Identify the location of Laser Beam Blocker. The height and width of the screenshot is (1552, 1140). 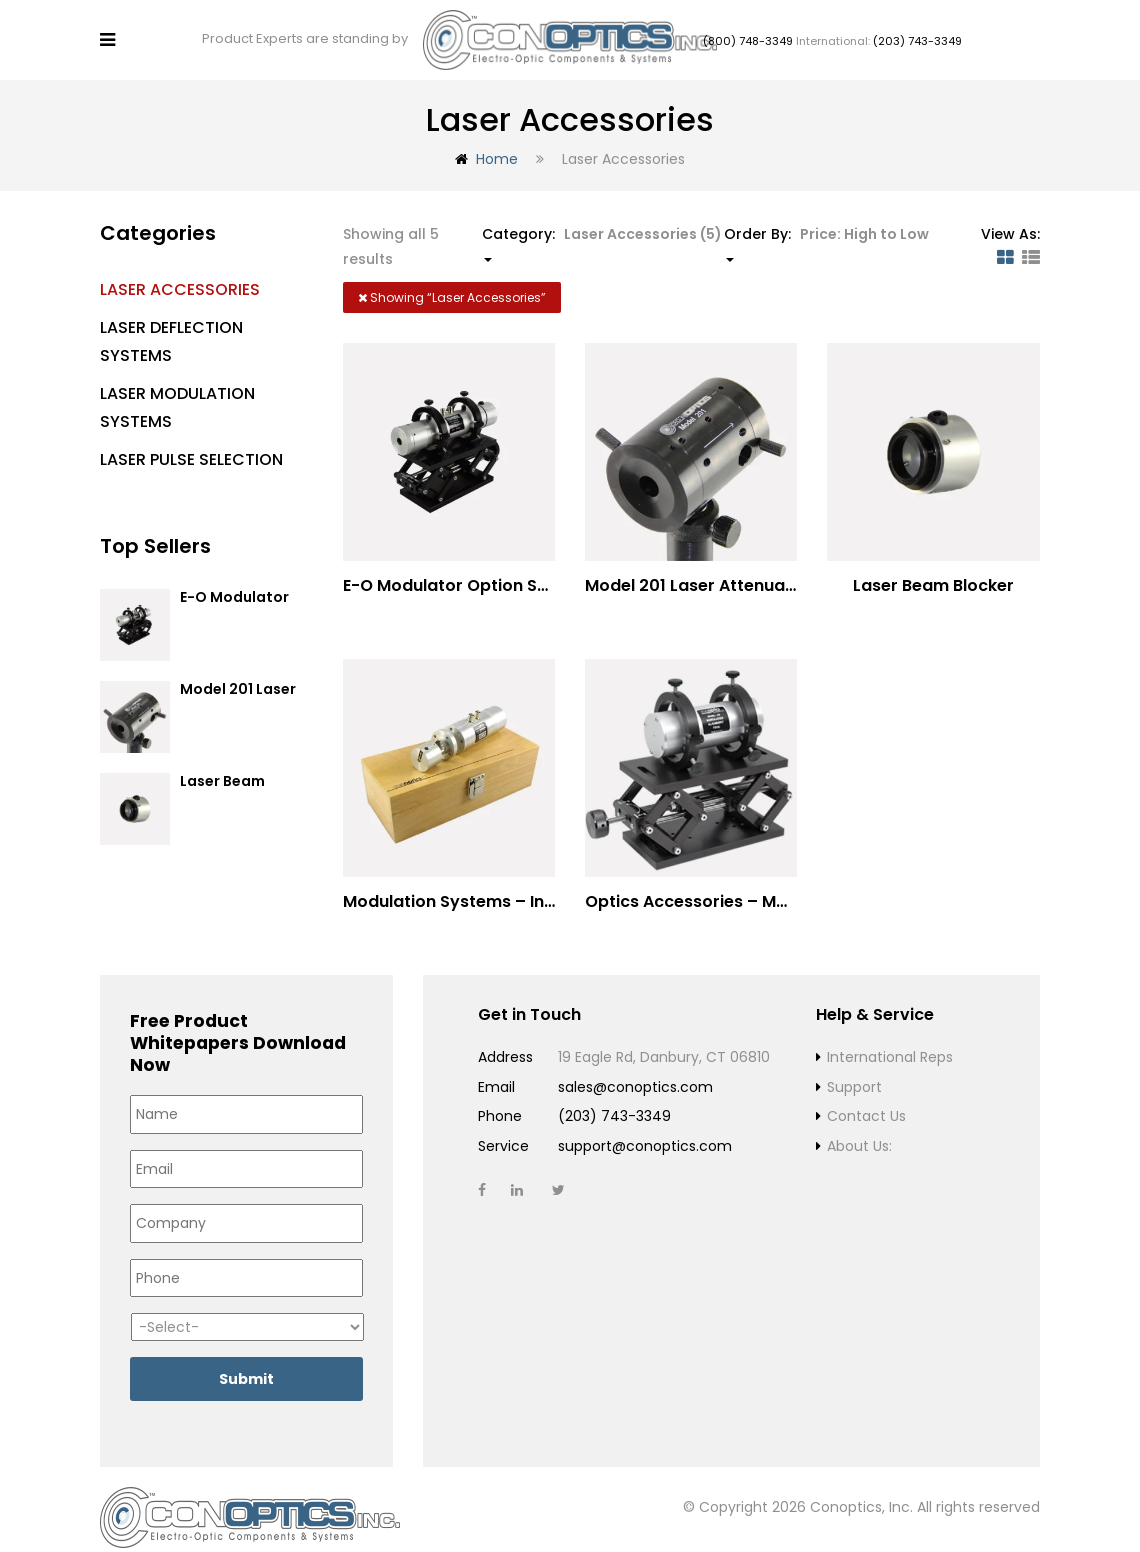
(222, 773).